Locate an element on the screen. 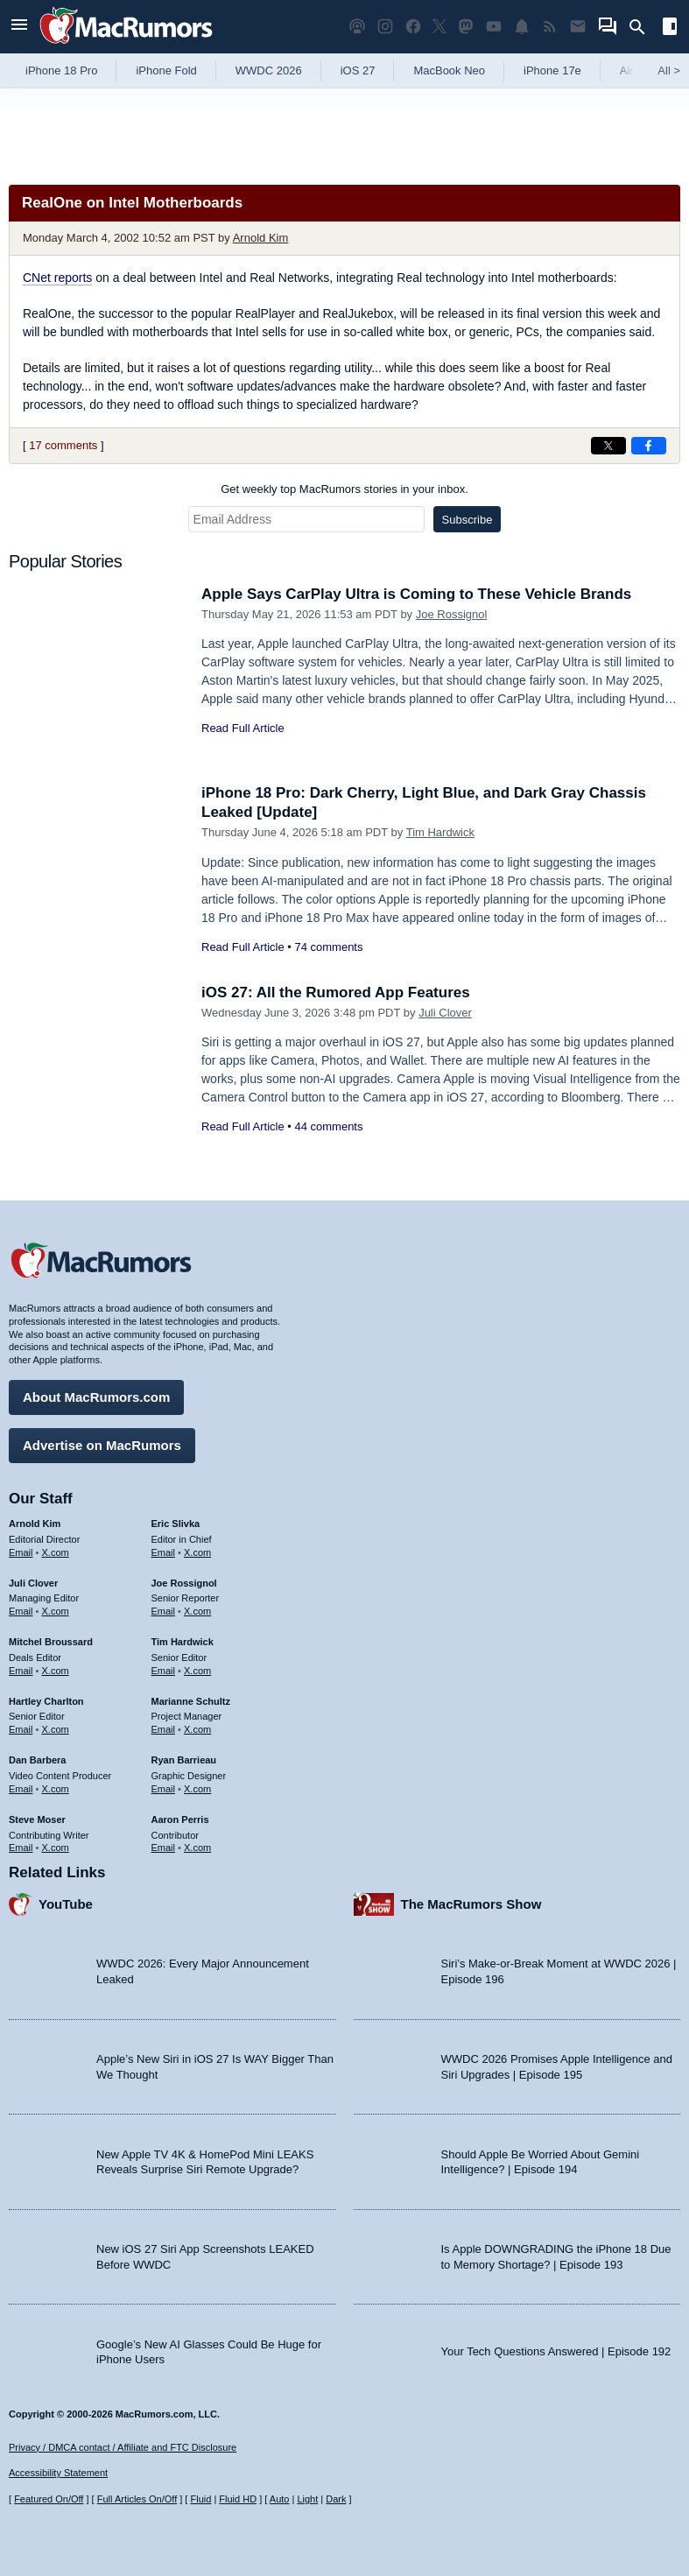 Image resolution: width=689 pixels, height=2576 pixels. [Open sidebar] is located at coordinates (669, 28).